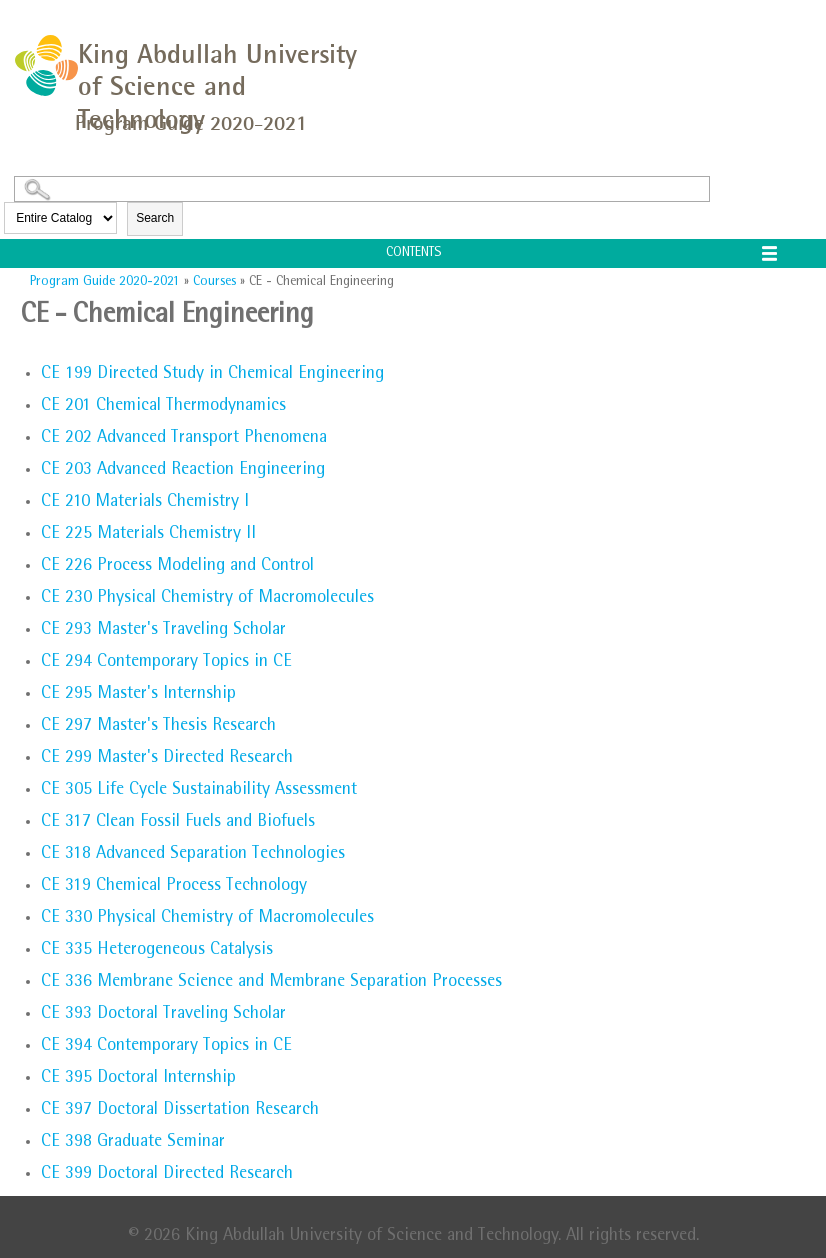 This screenshot has height=1258, width=826. Describe the element at coordinates (167, 759) in the screenshot. I see `Master's Directed Research` at that location.